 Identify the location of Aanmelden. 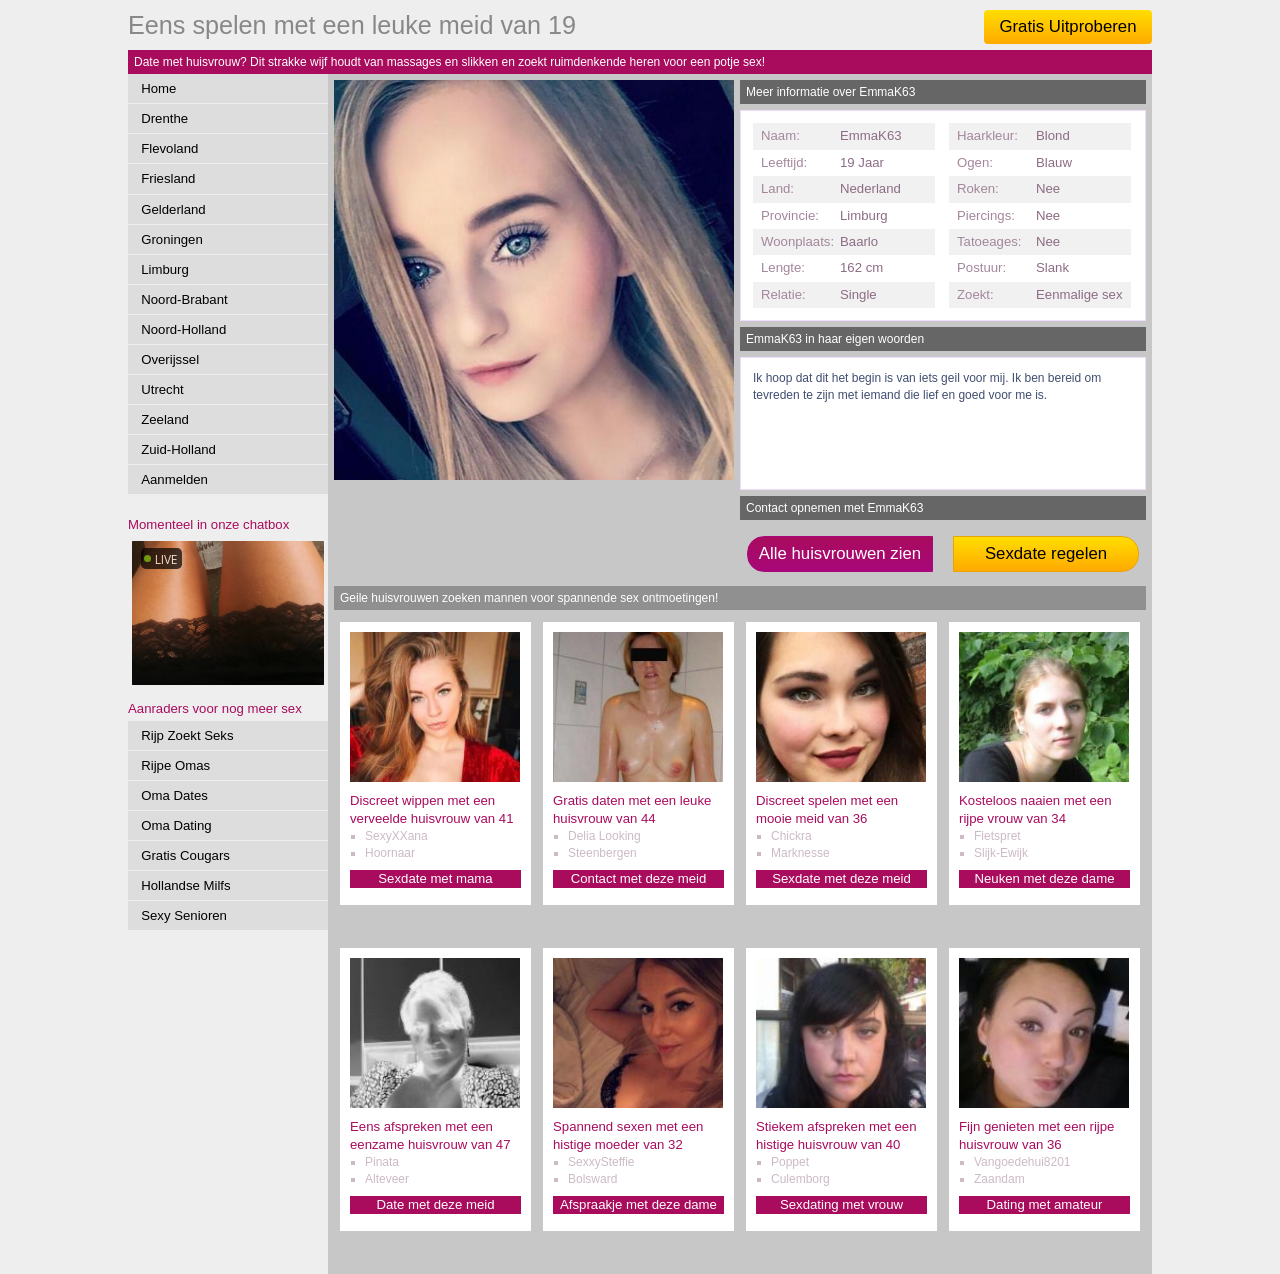
(174, 479).